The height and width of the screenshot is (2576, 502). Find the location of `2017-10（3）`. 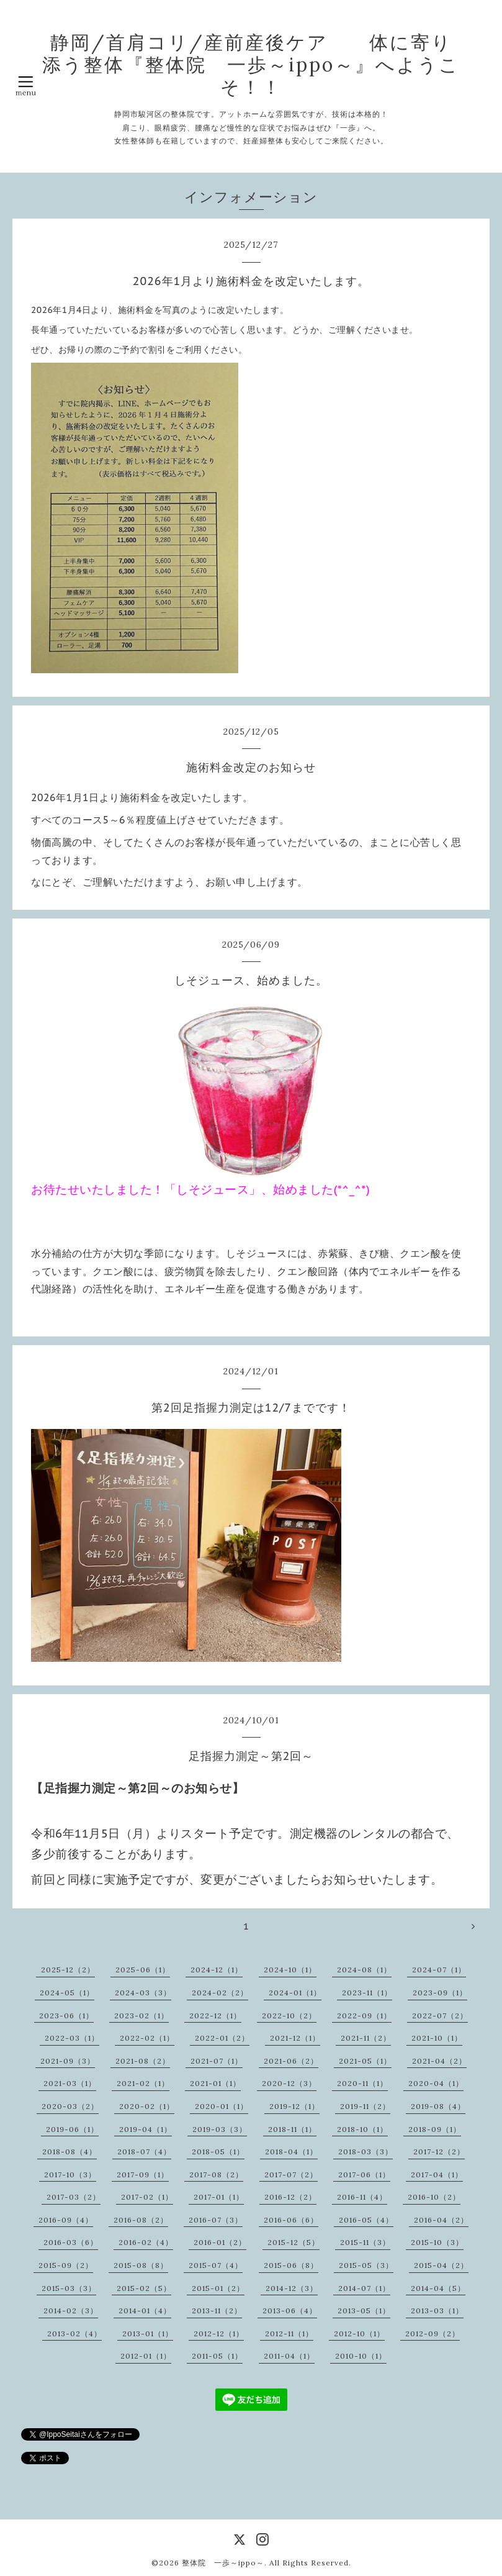

2017-10（3） is located at coordinates (70, 2174).